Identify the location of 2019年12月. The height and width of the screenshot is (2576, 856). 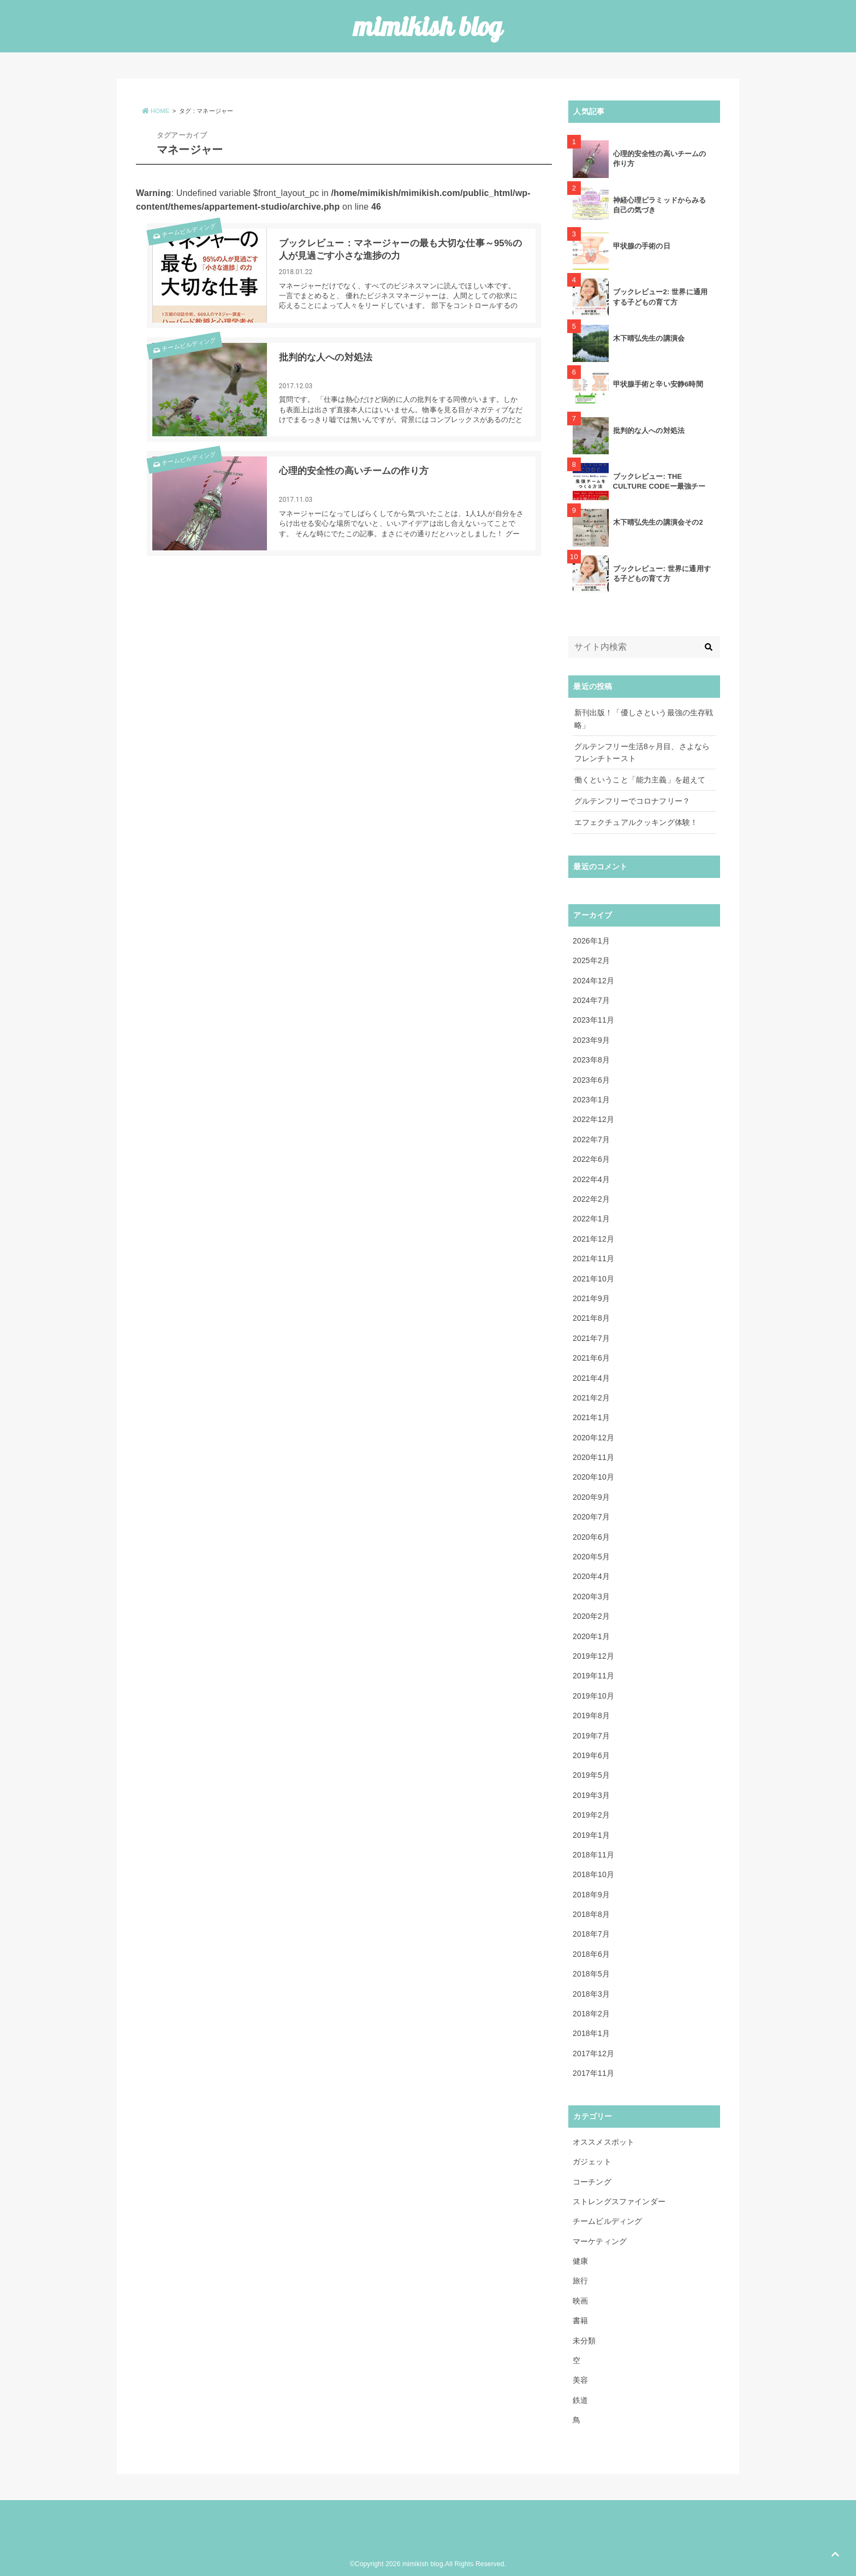
(593, 1656).